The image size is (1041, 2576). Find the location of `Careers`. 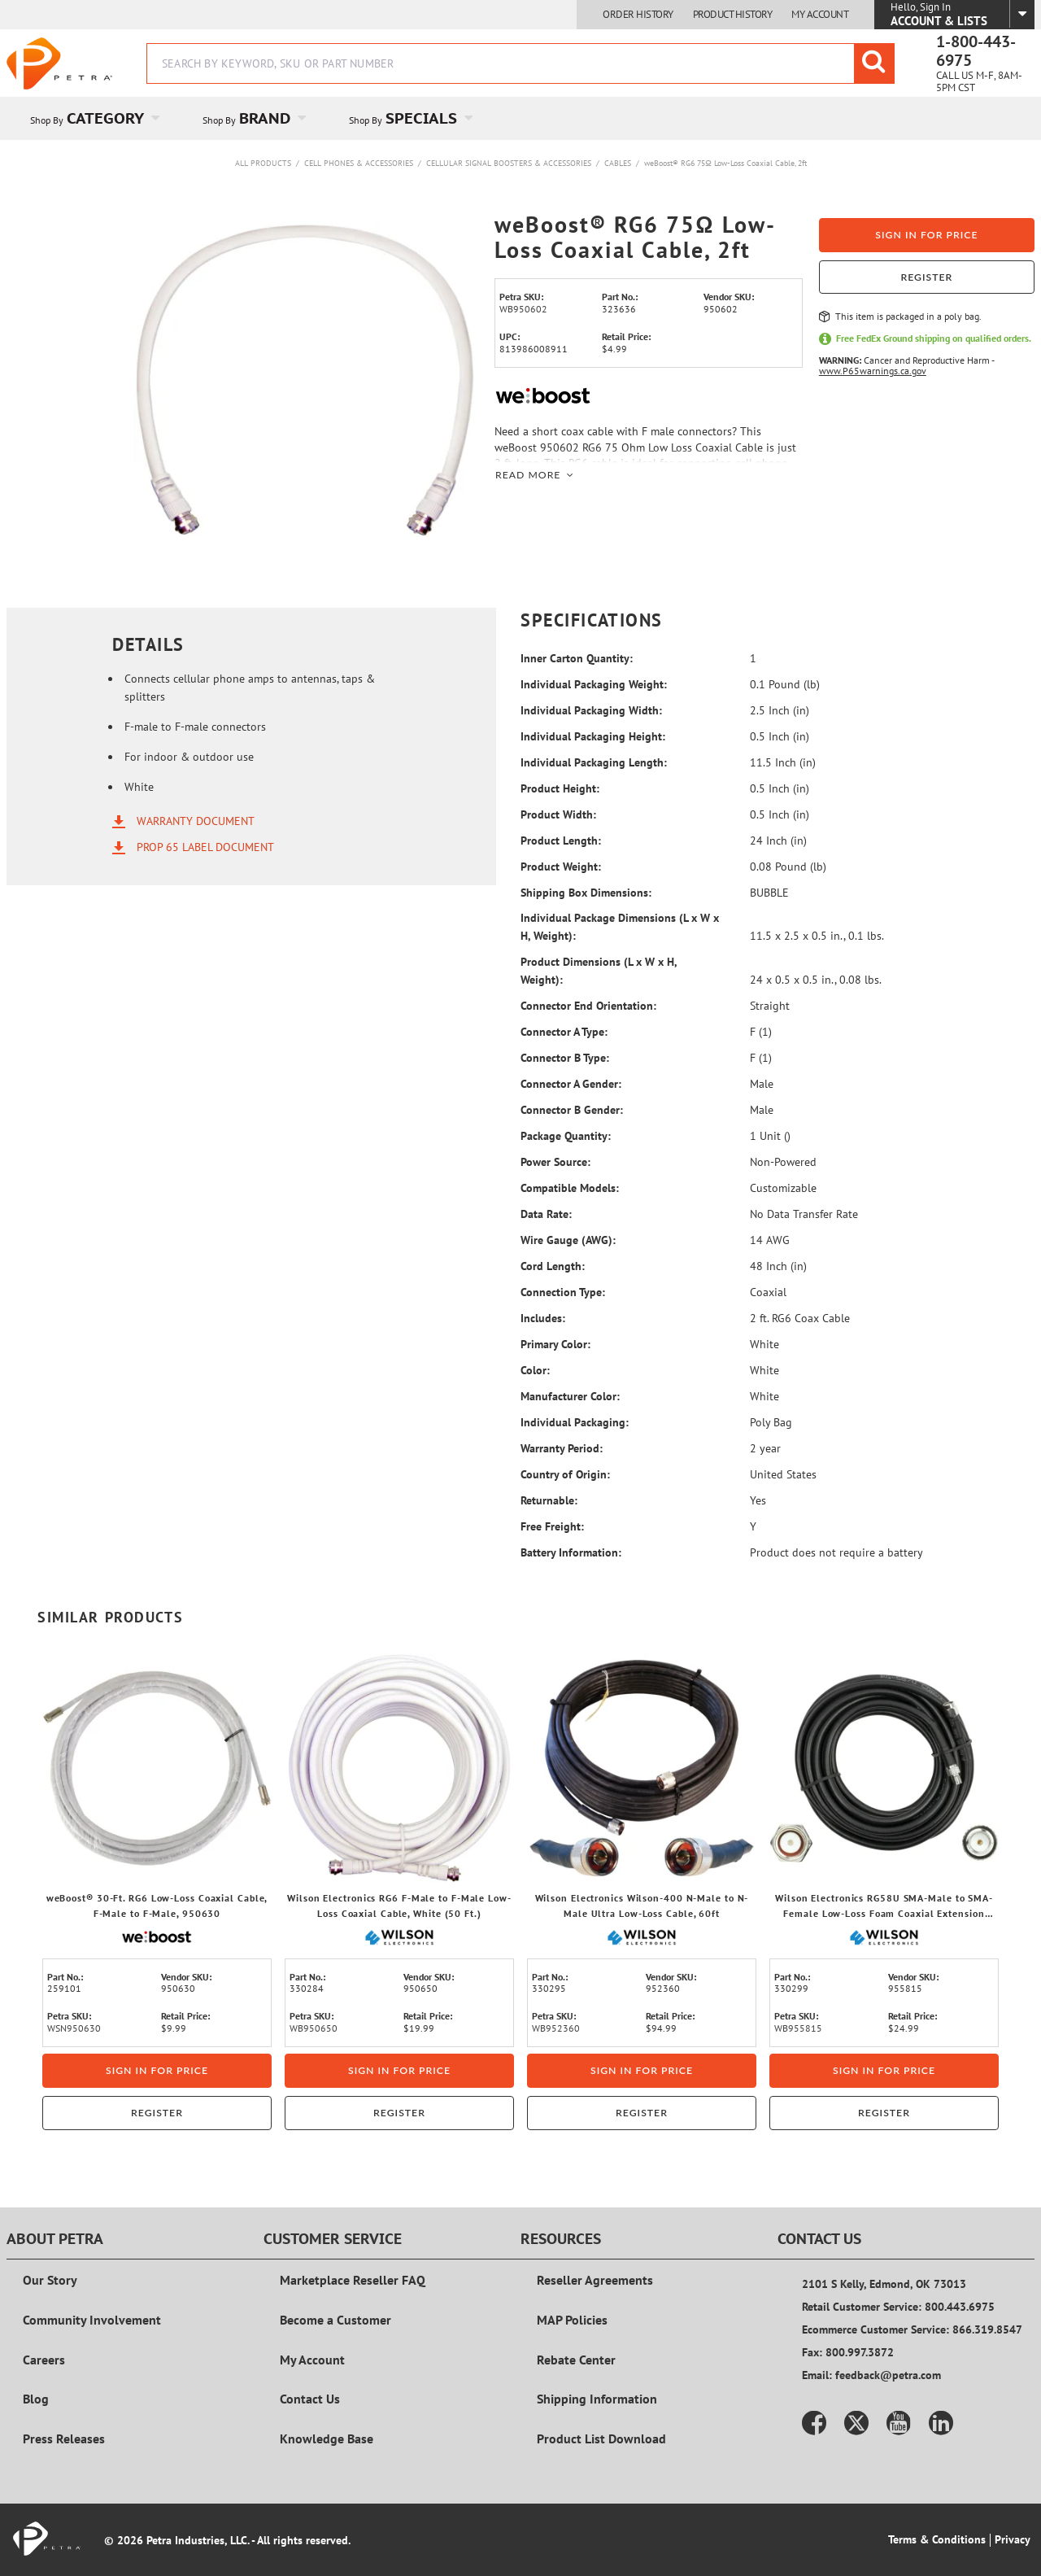

Careers is located at coordinates (44, 2359).